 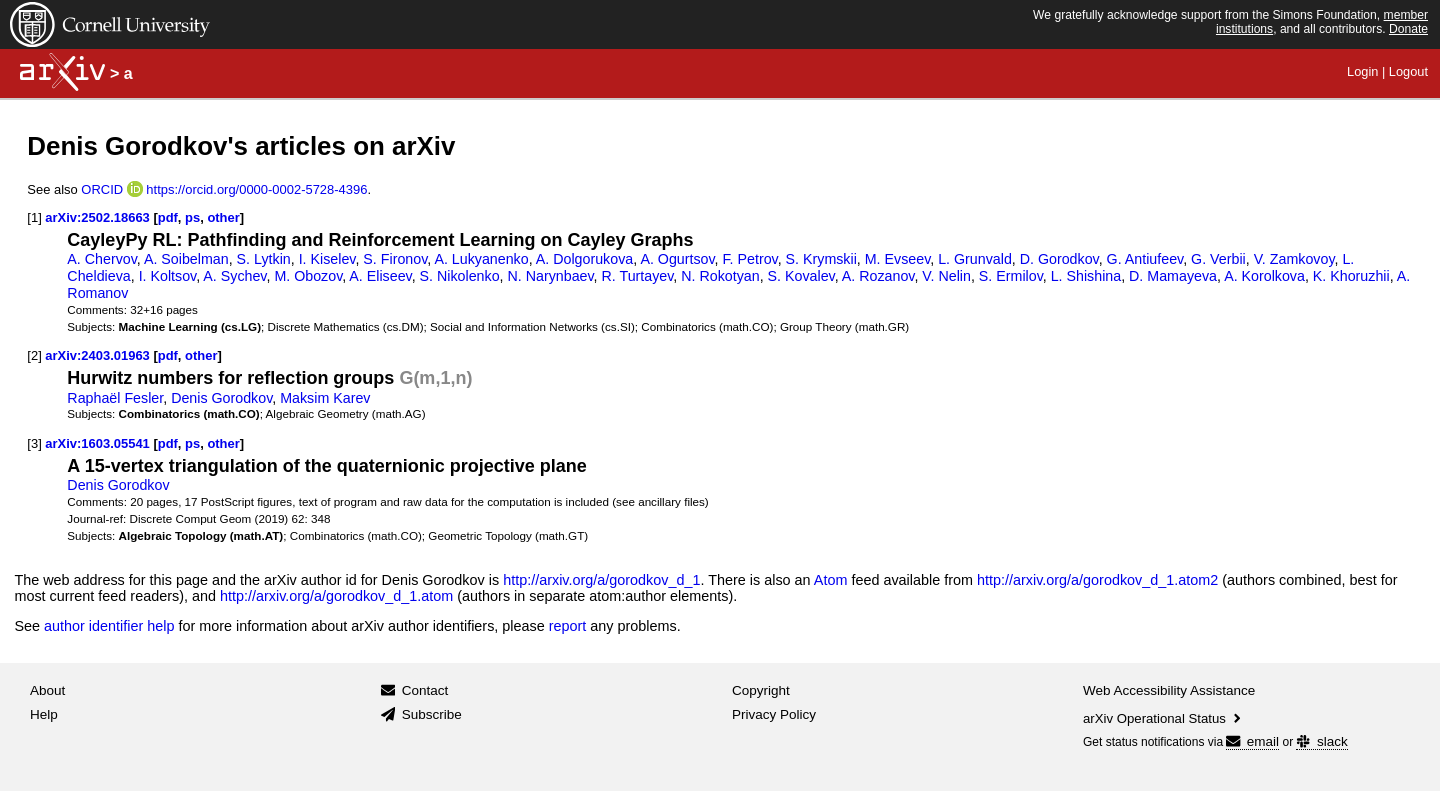 What do you see at coordinates (831, 580) in the screenshot?
I see `Atom` at bounding box center [831, 580].